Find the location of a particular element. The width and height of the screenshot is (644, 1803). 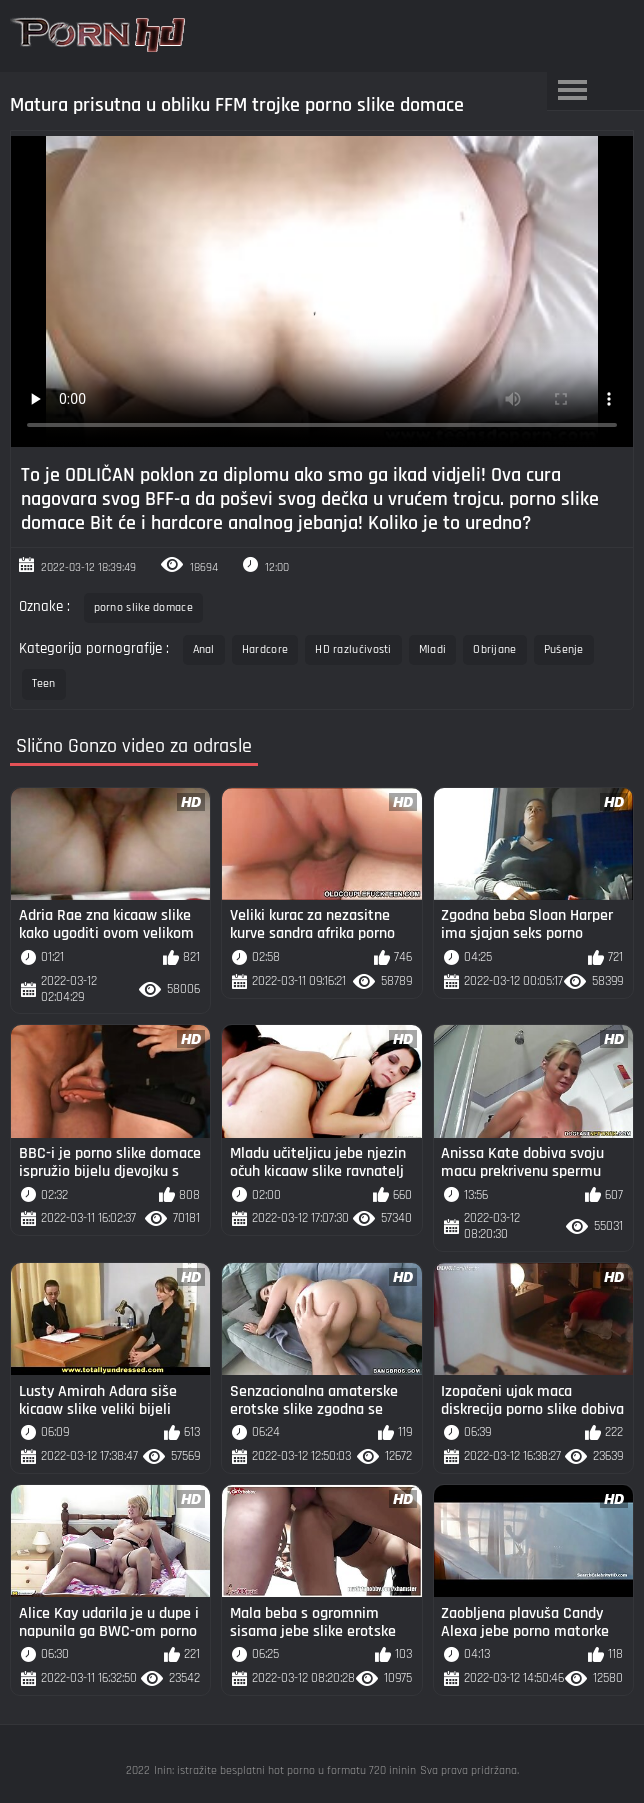

porno slike domace is located at coordinates (143, 607).